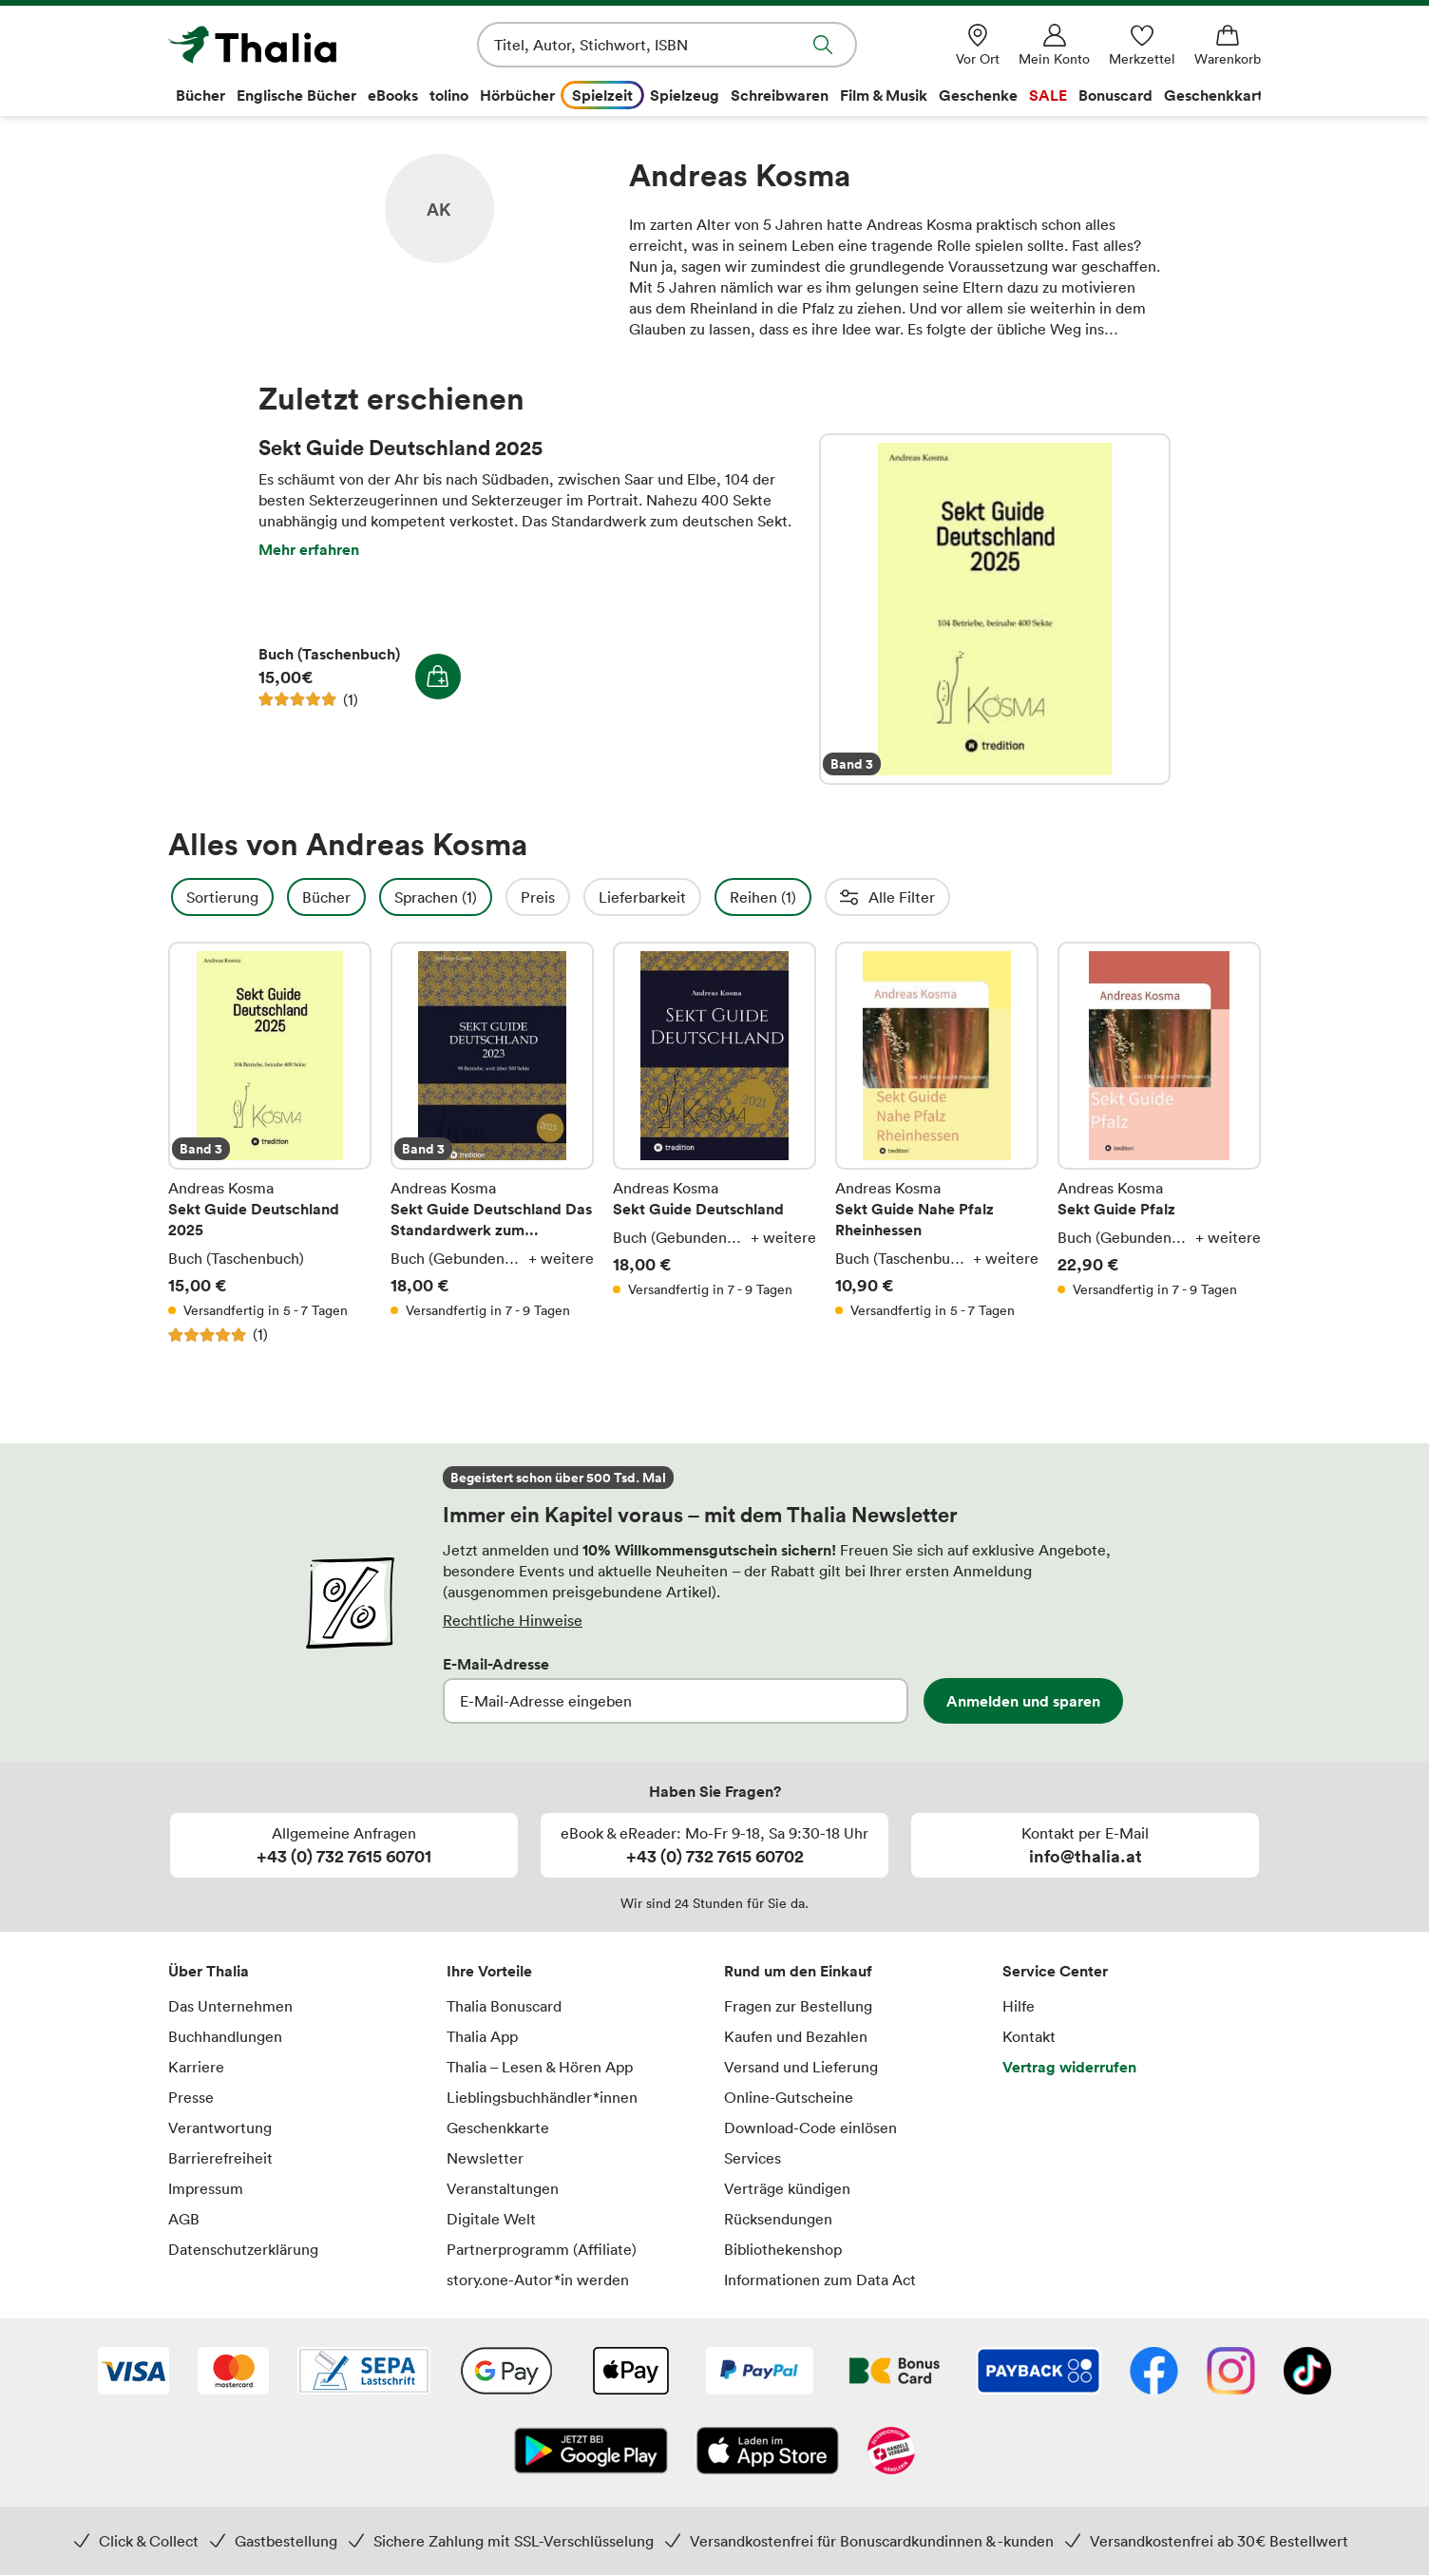 The width and height of the screenshot is (1429, 2576). Describe the element at coordinates (1115, 95) in the screenshot. I see `Bonuscard [menuitem]` at that location.